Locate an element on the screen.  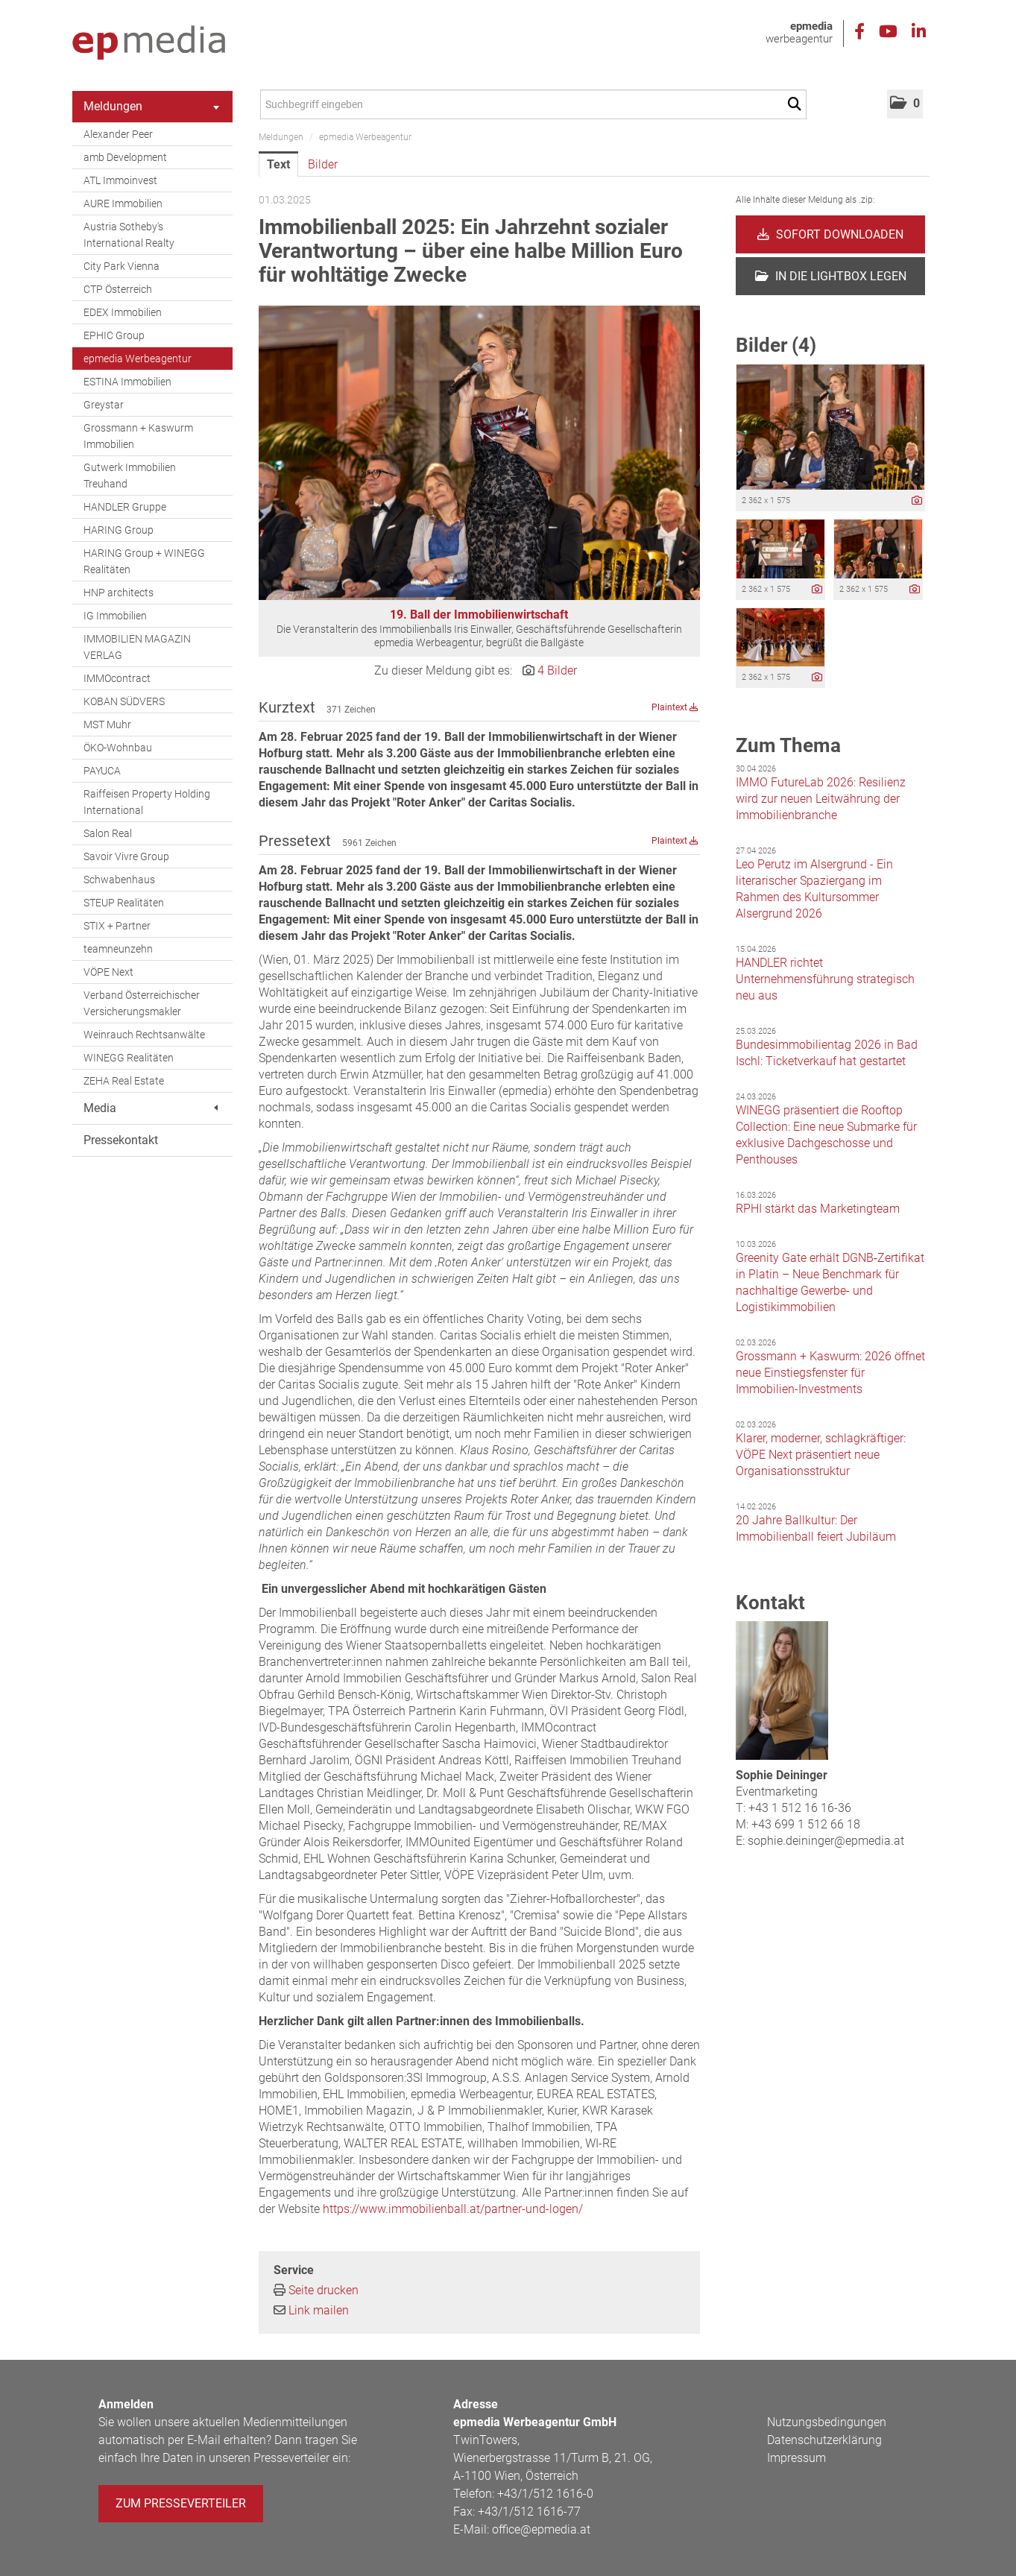
IMMOBILIEN MAGAZIN VERLAG is located at coordinates (137, 647).